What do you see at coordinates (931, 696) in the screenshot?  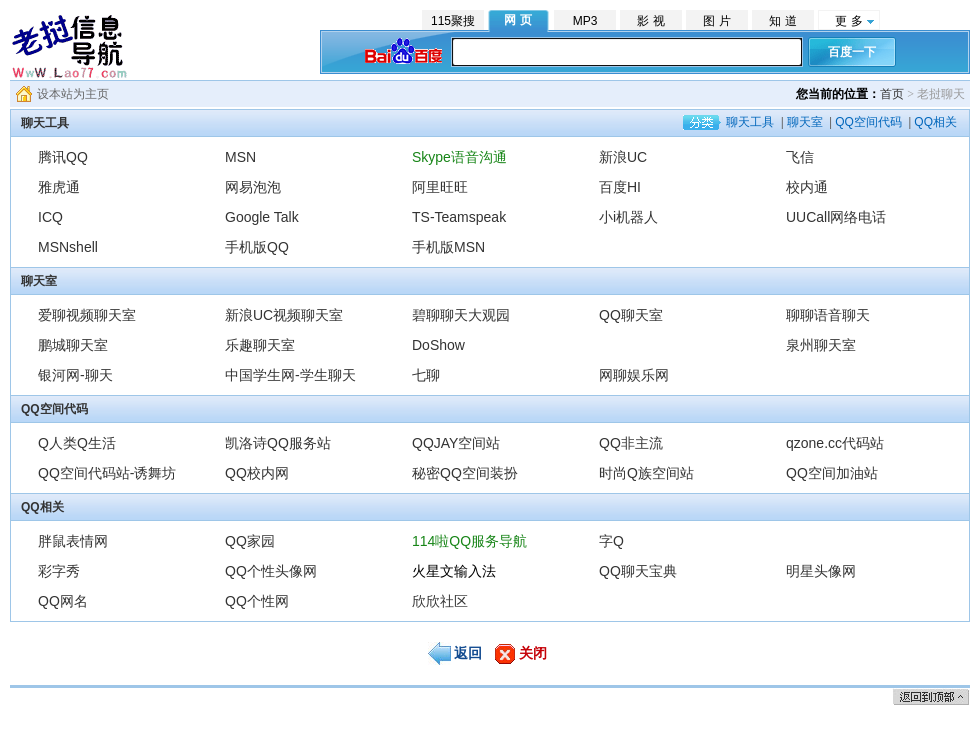 I see `返回顶部` at bounding box center [931, 696].